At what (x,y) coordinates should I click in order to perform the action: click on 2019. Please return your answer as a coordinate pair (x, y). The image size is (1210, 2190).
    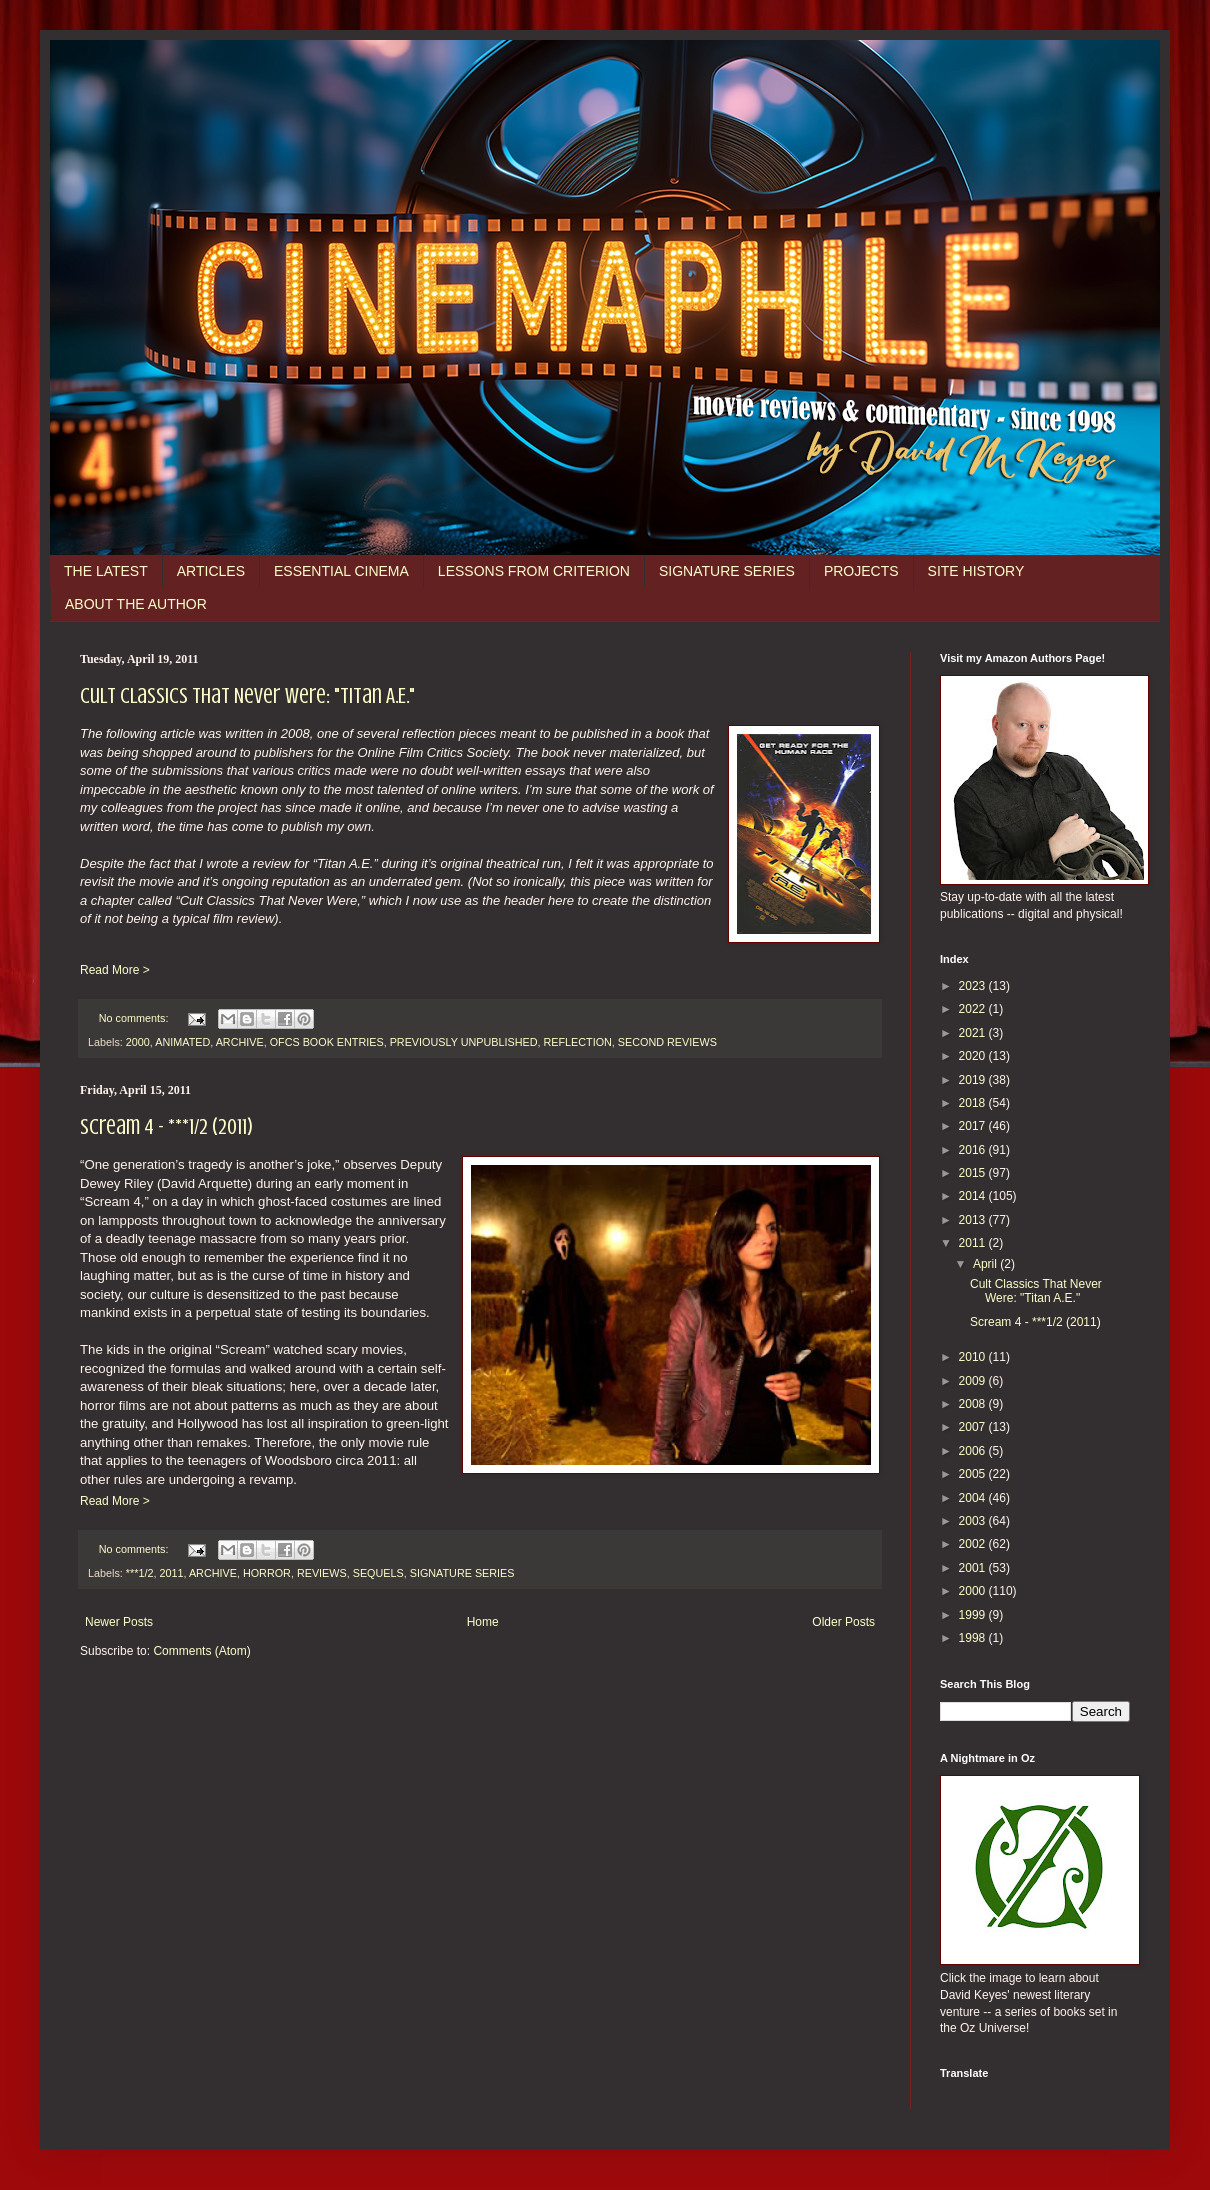
    Looking at the image, I should click on (974, 1080).